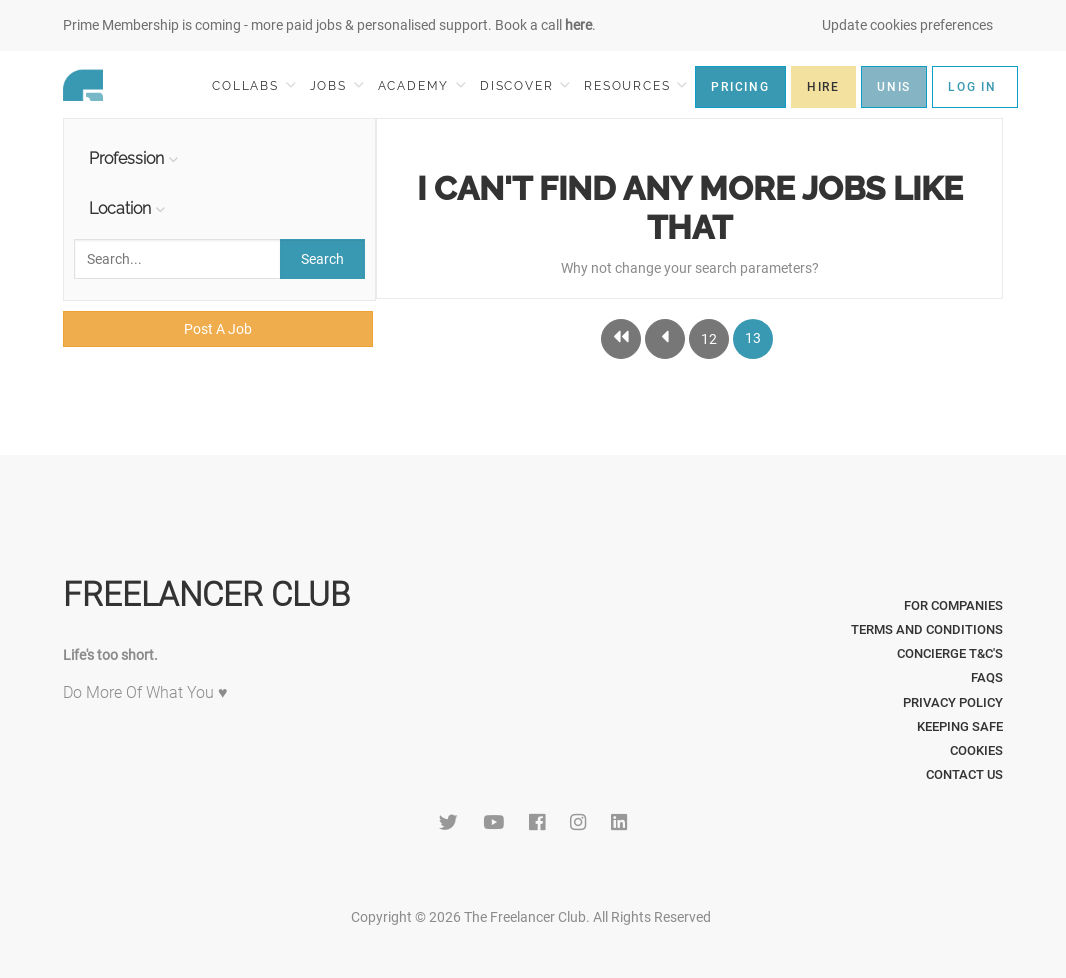  I want to click on RESOURCES [button], so click(635, 85).